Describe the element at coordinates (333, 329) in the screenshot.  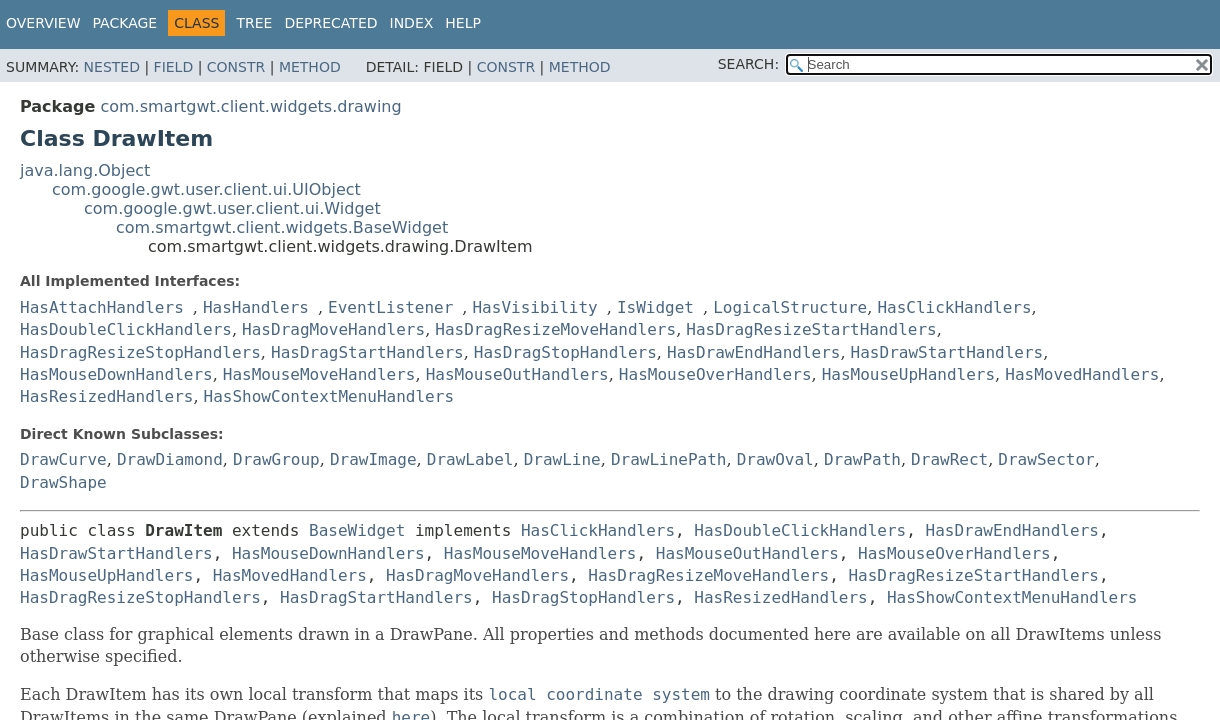
I see `HasDragMoveHandlers` at that location.